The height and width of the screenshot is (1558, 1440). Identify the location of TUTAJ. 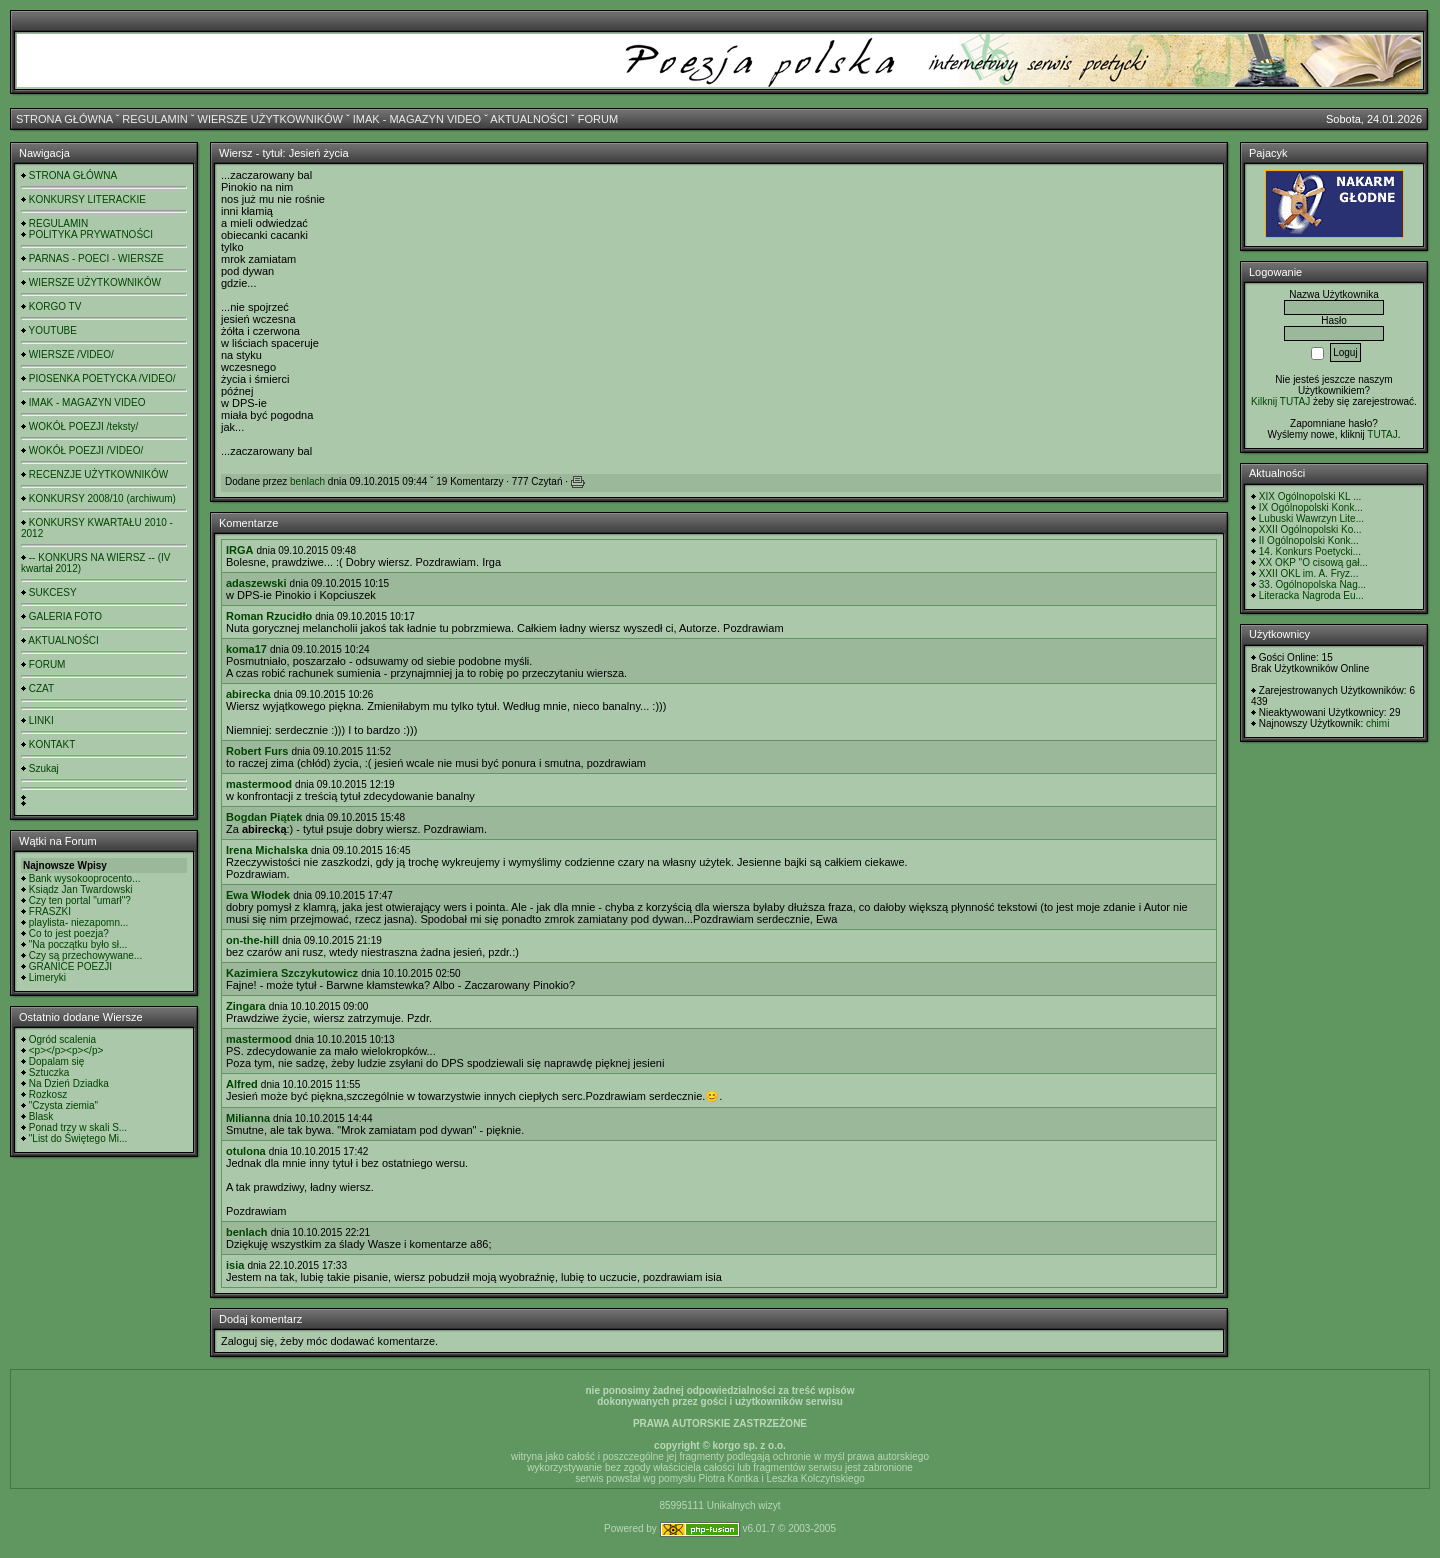
(1382, 434).